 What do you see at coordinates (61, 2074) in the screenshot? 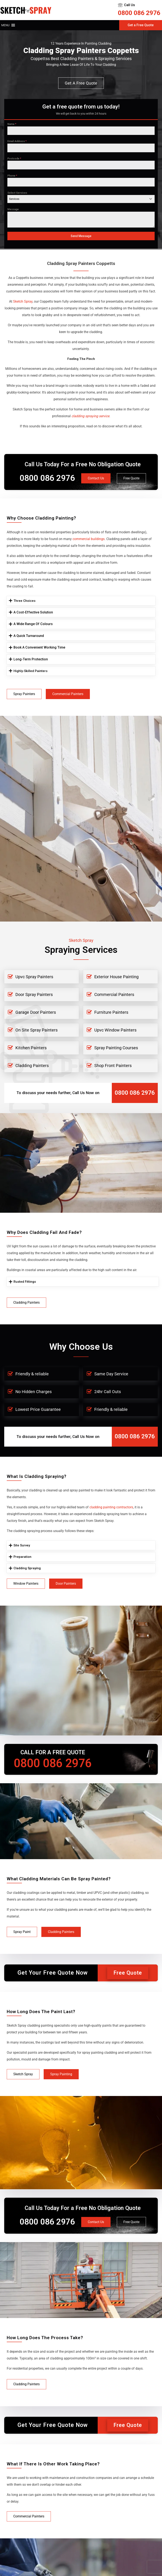
I see `spray painting` at bounding box center [61, 2074].